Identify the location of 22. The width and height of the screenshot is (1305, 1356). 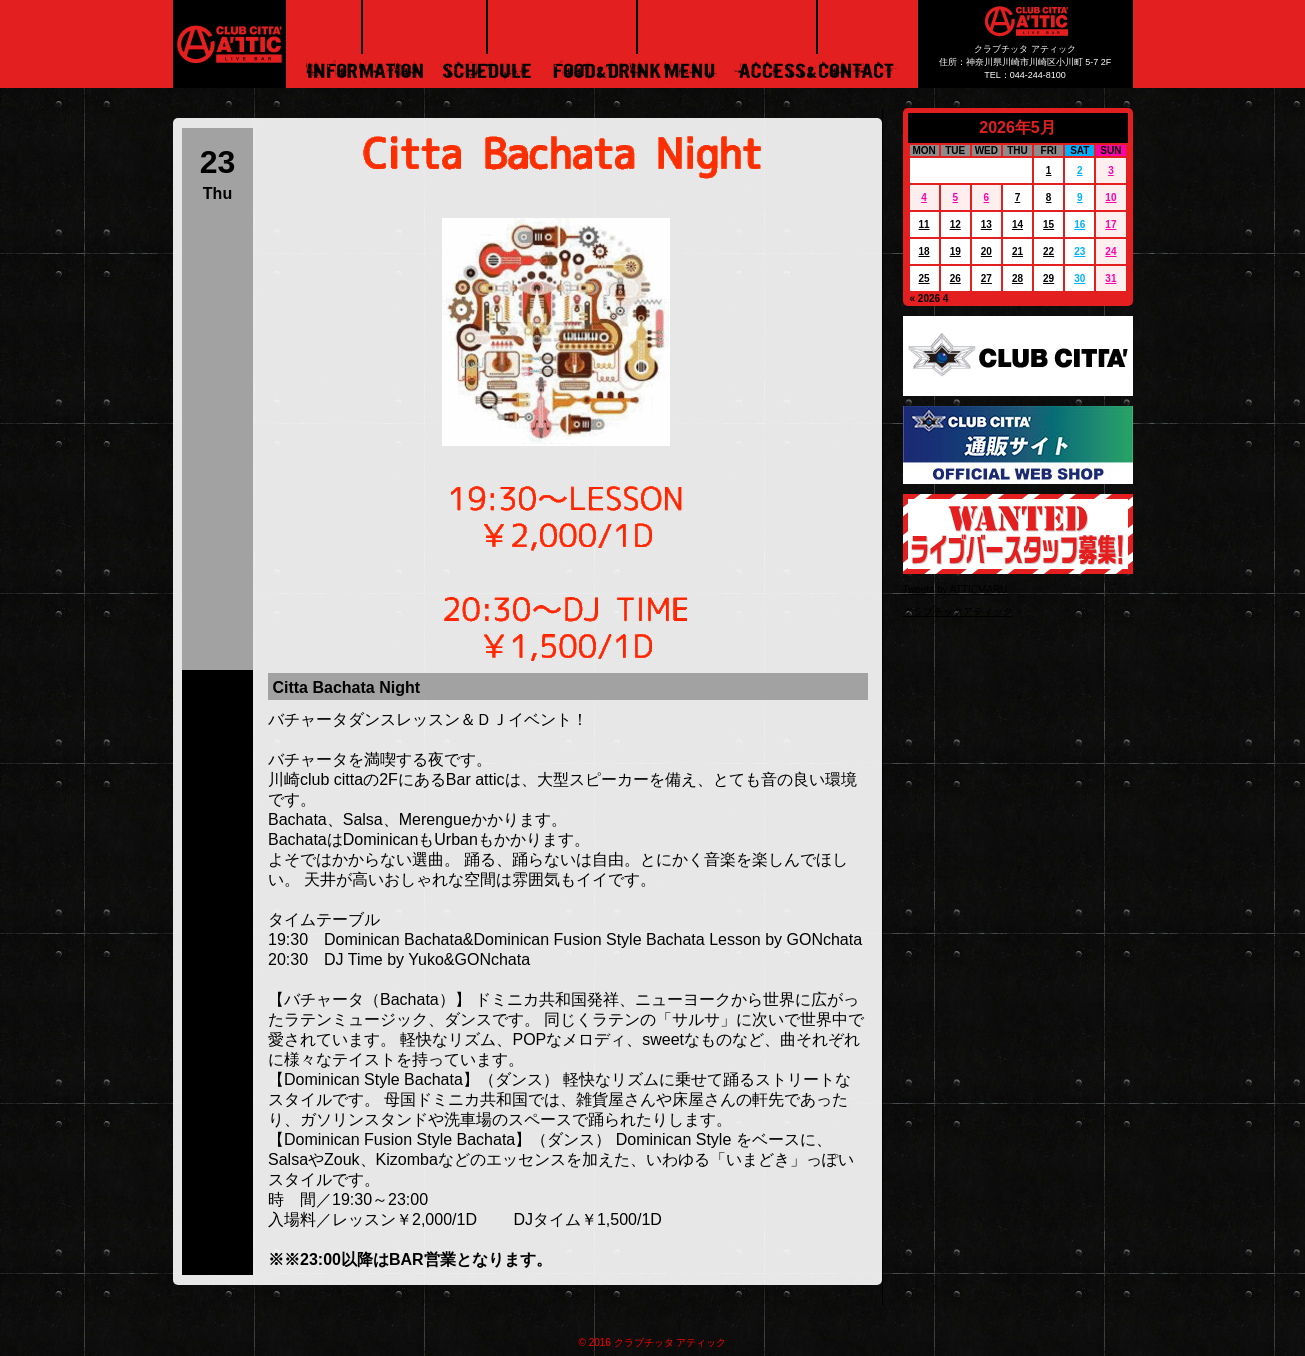
(1048, 251).